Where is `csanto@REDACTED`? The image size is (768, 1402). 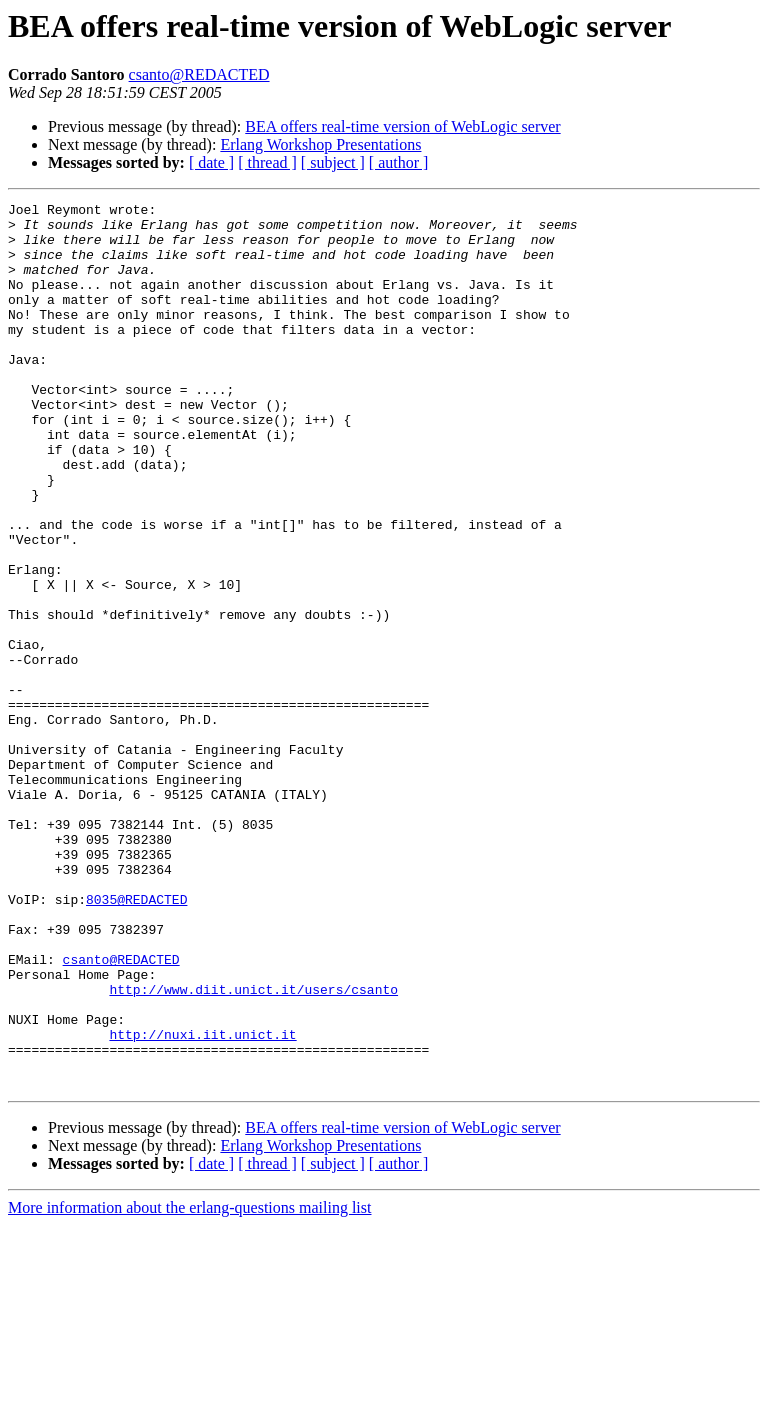
csanto@REDACTED is located at coordinates (199, 74).